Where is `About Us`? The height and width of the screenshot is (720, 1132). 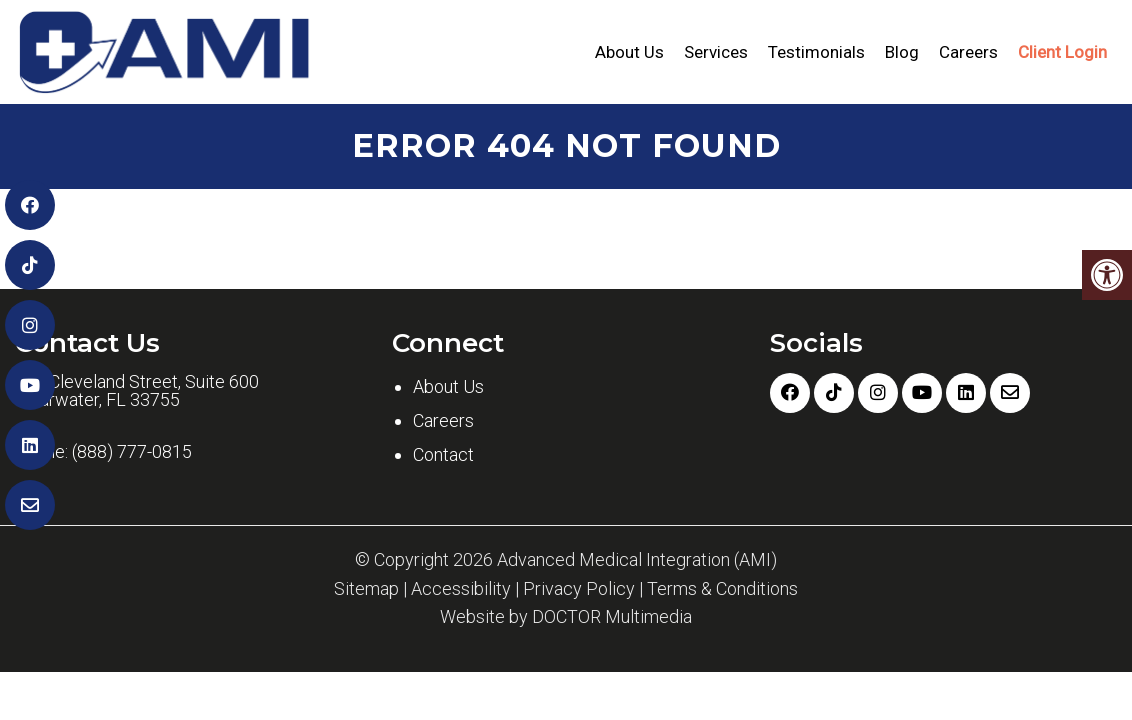 About Us is located at coordinates (629, 52).